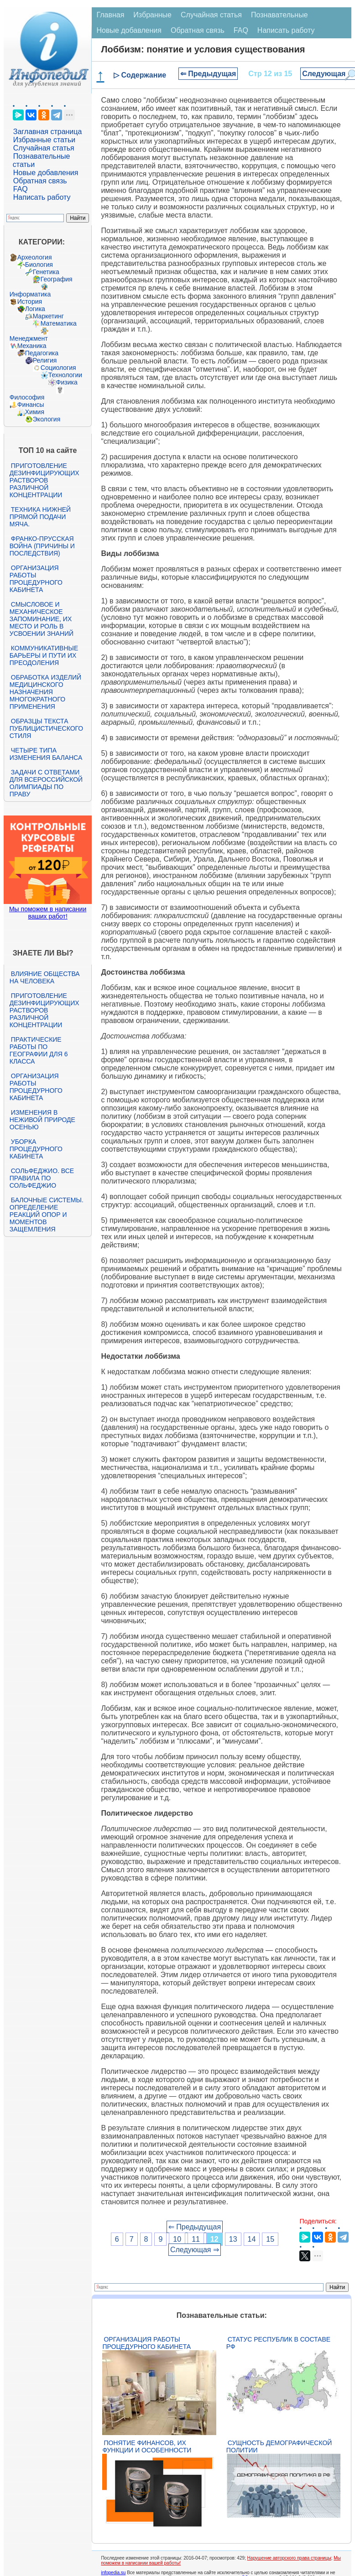 The height and width of the screenshot is (2576, 355). I want to click on Франко-прусская война (причины и последствия), so click(42, 546).